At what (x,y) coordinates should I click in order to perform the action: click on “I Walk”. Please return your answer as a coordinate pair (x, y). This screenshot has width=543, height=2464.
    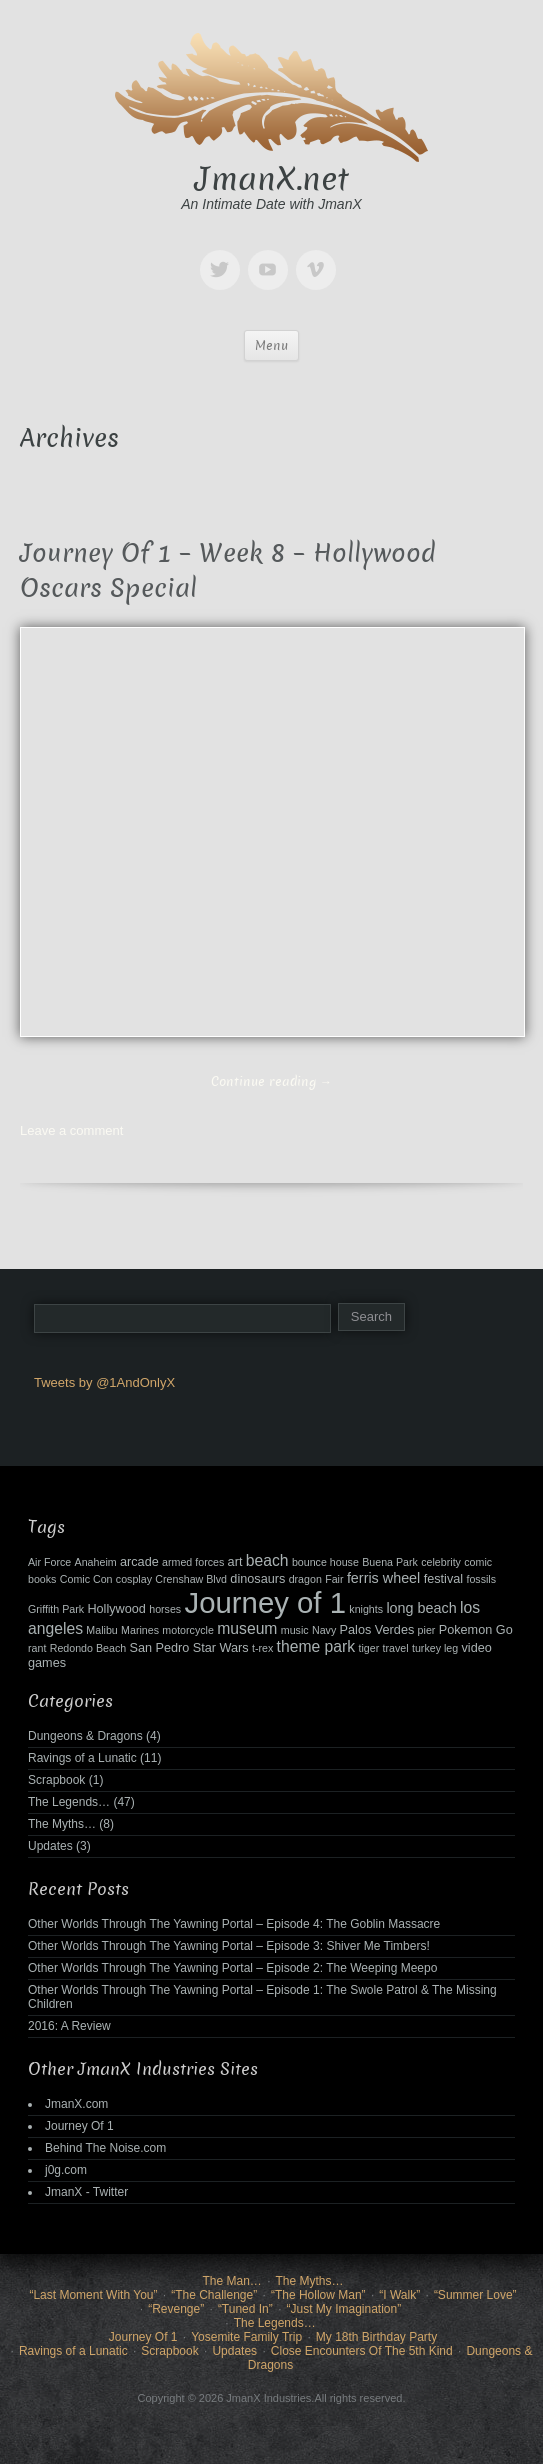
    Looking at the image, I should click on (399, 2295).